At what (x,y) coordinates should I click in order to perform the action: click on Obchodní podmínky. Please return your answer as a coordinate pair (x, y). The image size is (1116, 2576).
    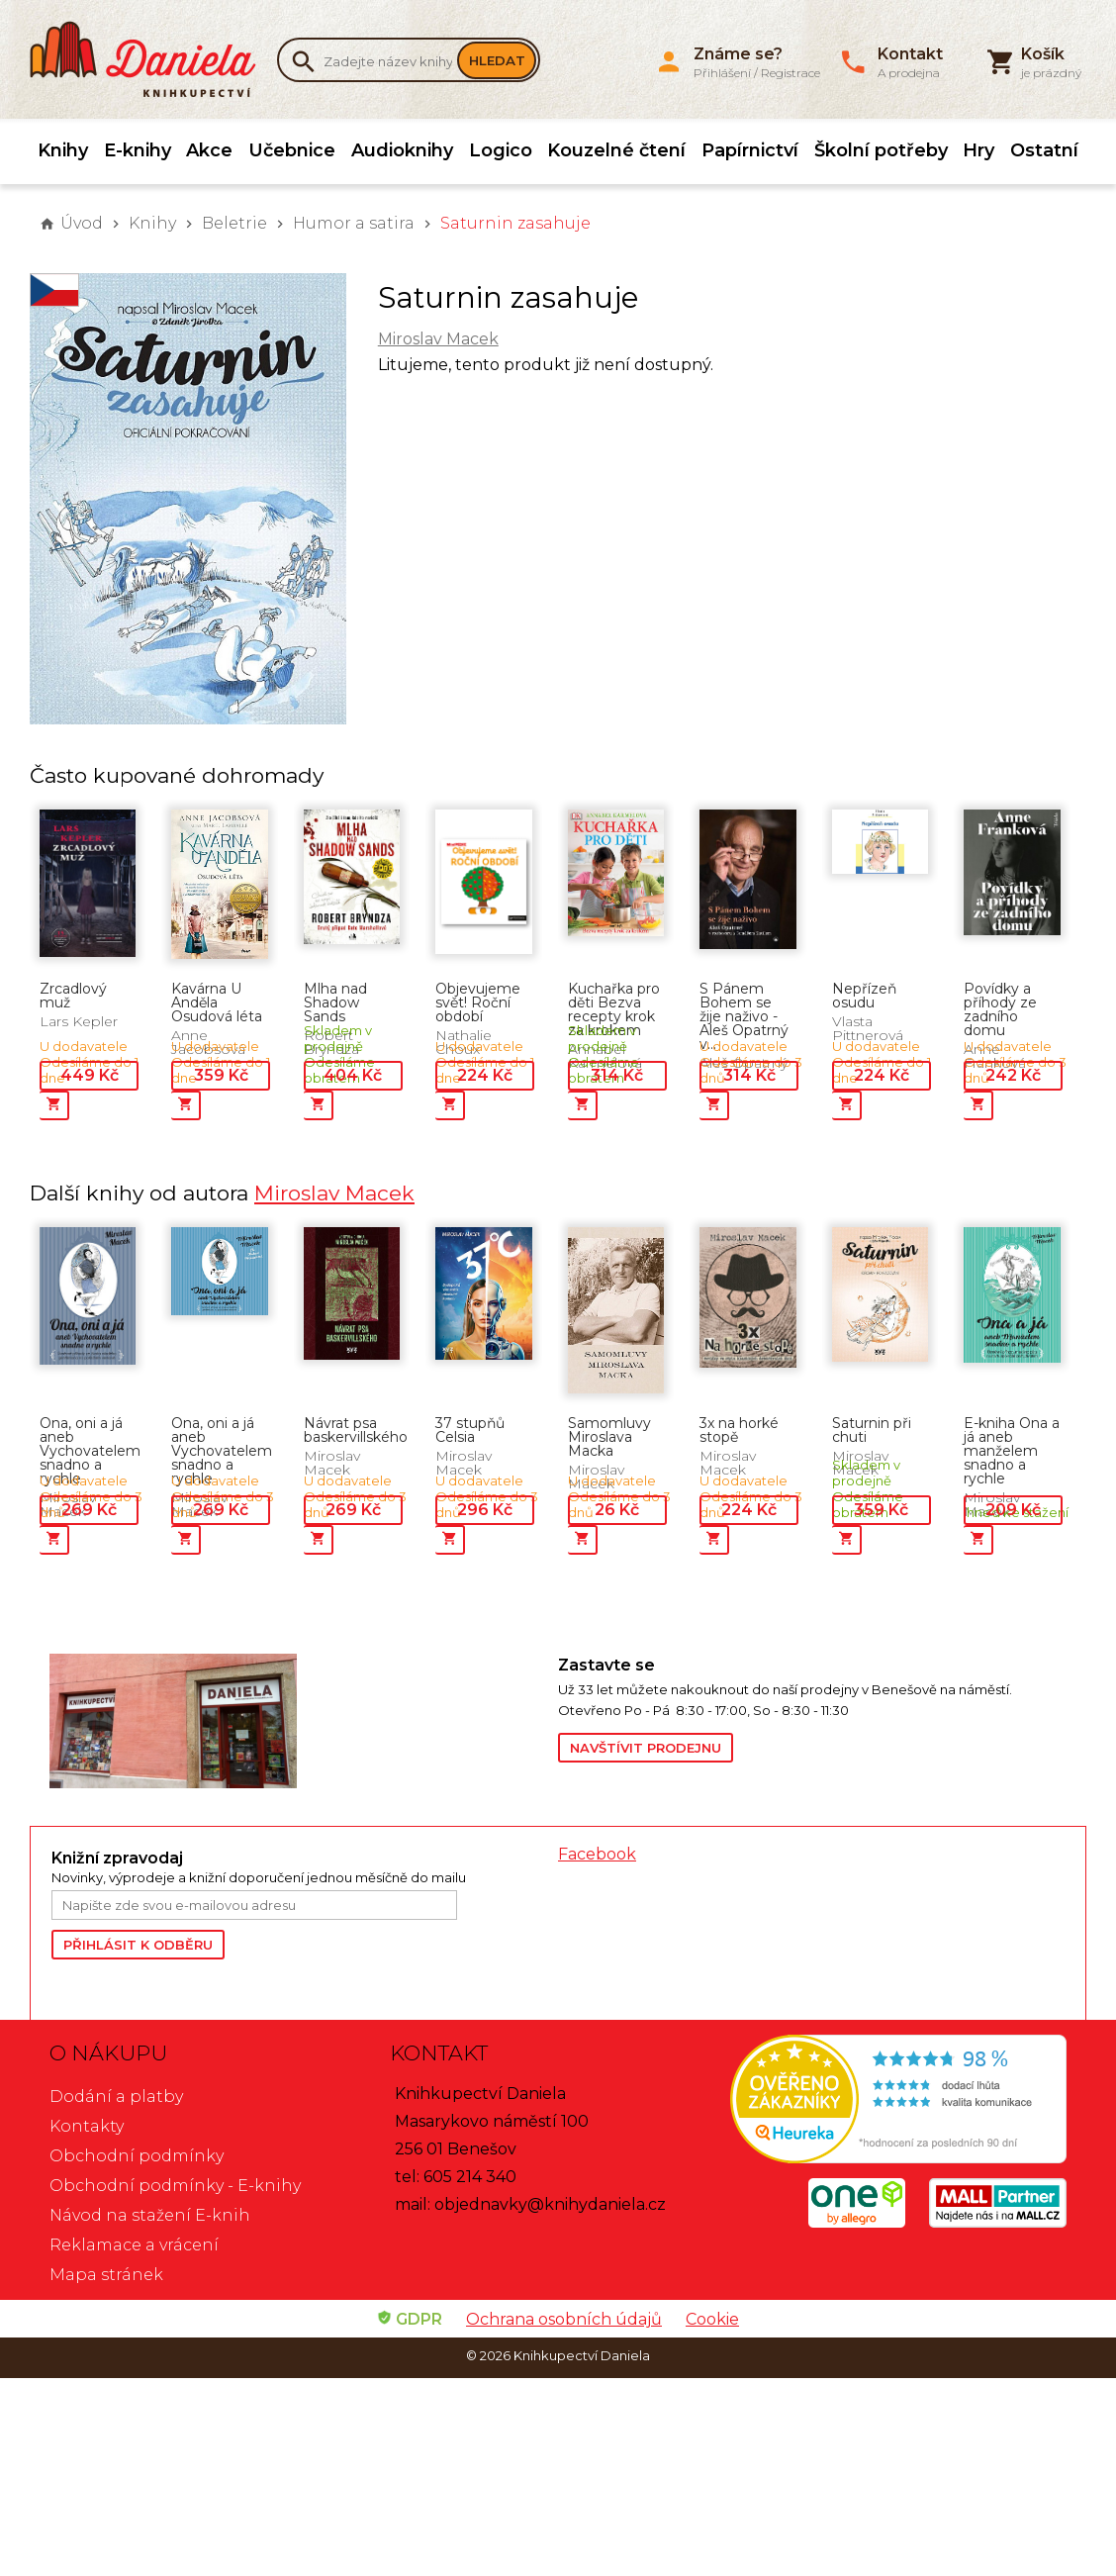
    Looking at the image, I should click on (136, 2156).